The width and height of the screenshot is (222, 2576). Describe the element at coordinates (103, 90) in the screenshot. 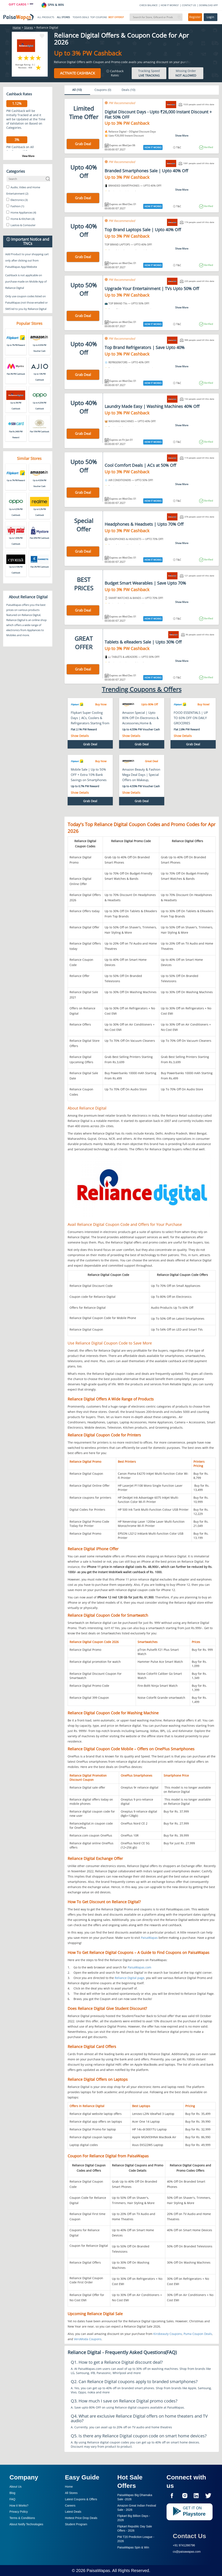

I see `Coupons` at that location.